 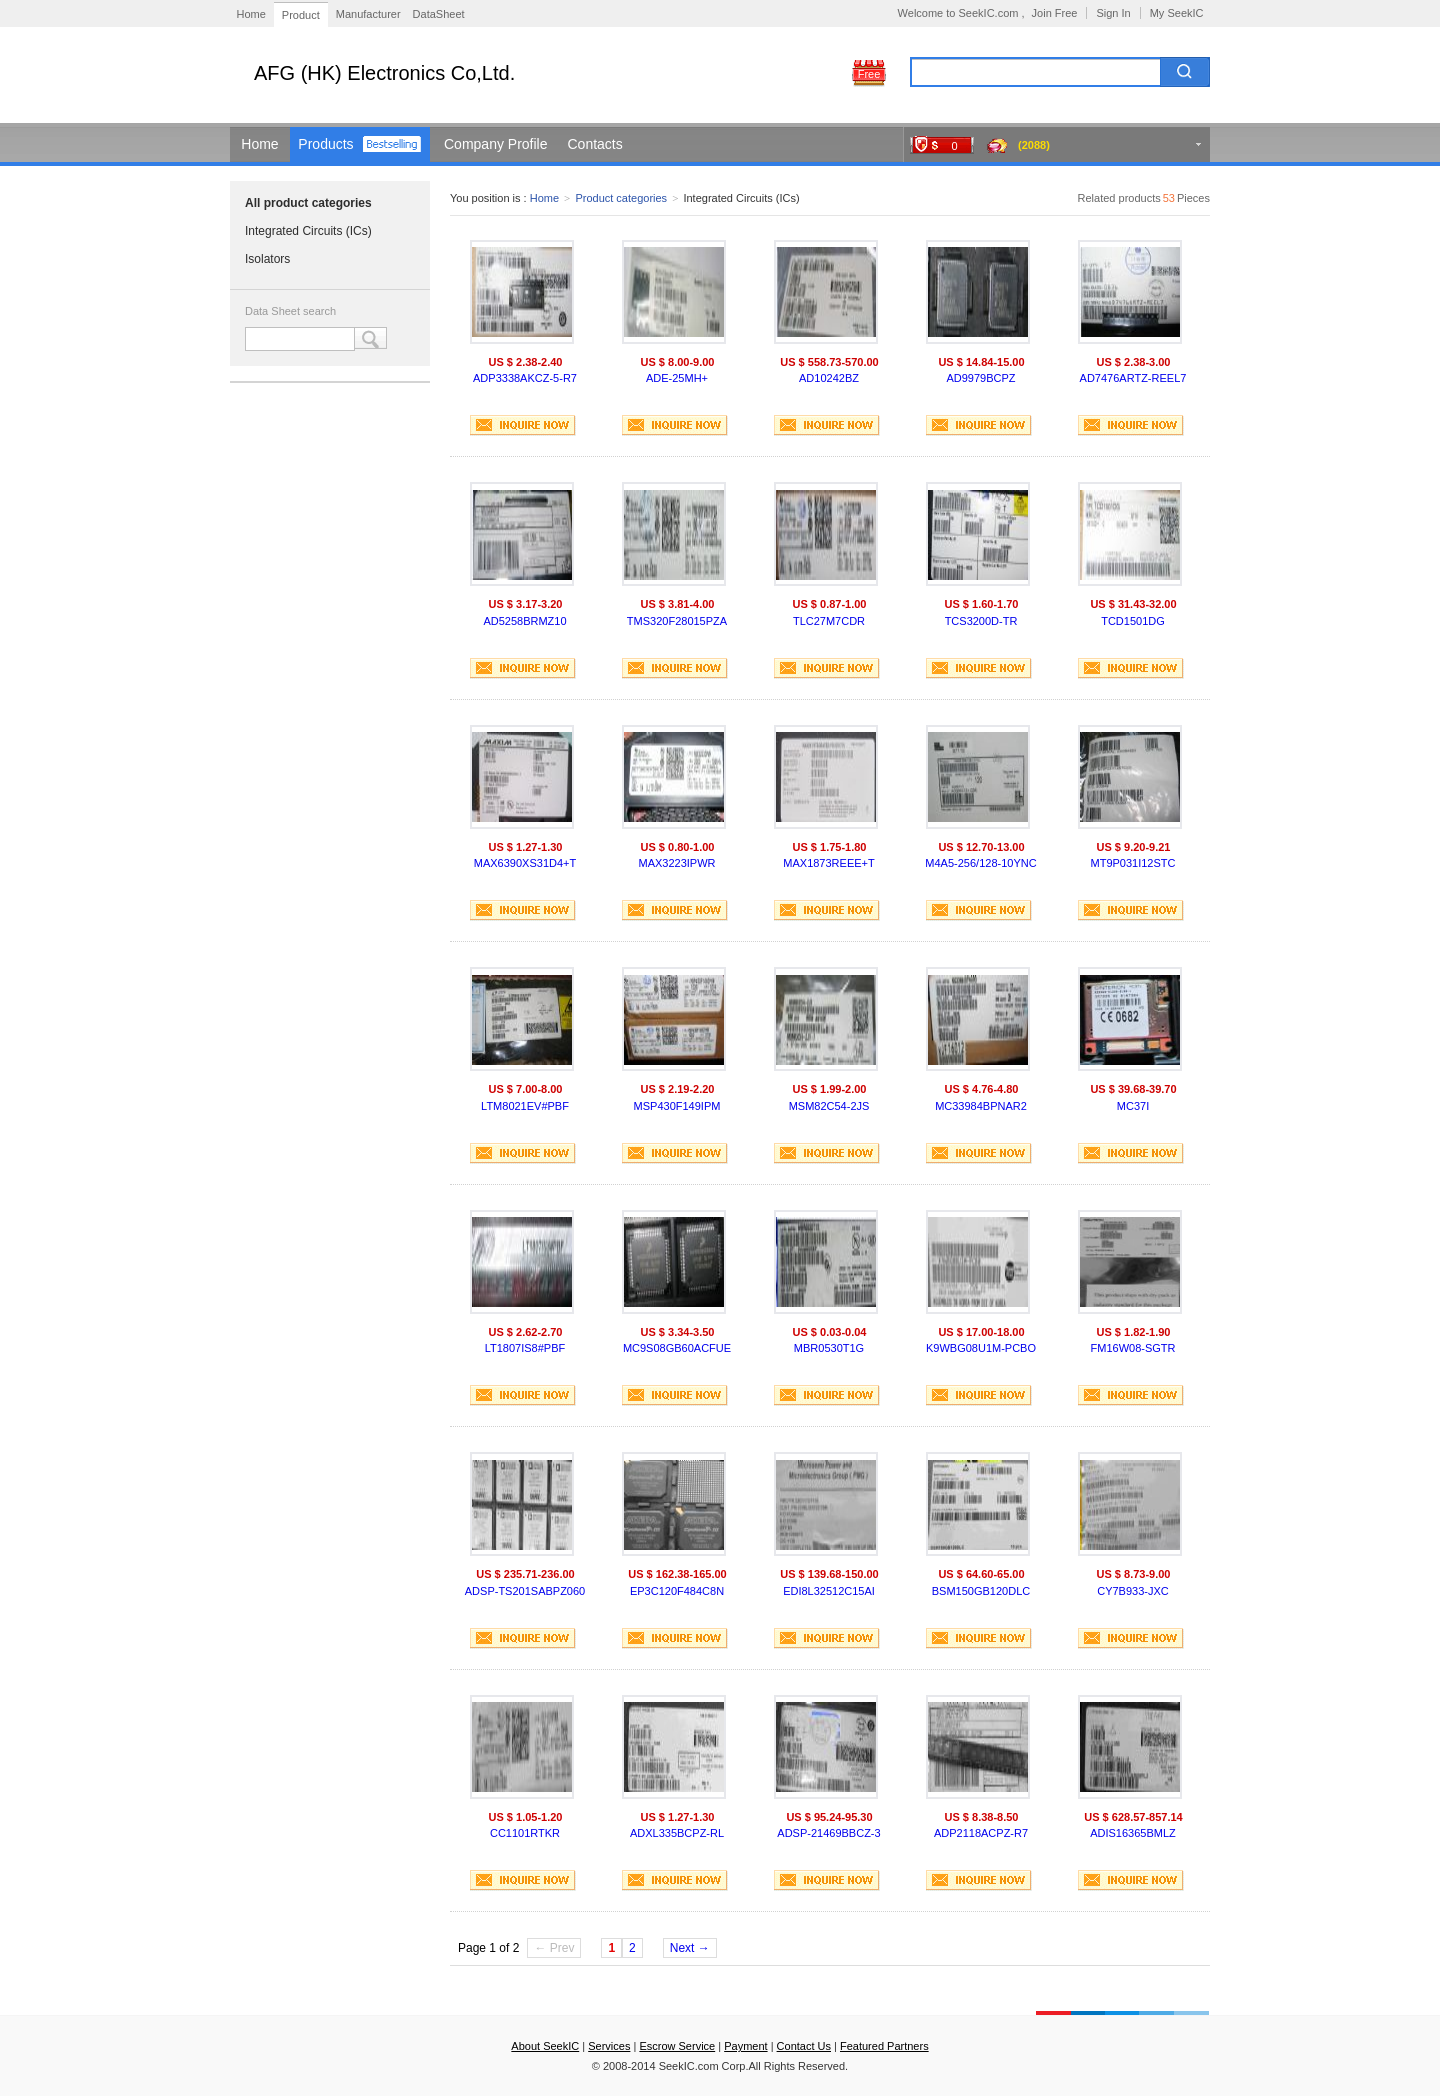 What do you see at coordinates (325, 144) in the screenshot?
I see `Products` at bounding box center [325, 144].